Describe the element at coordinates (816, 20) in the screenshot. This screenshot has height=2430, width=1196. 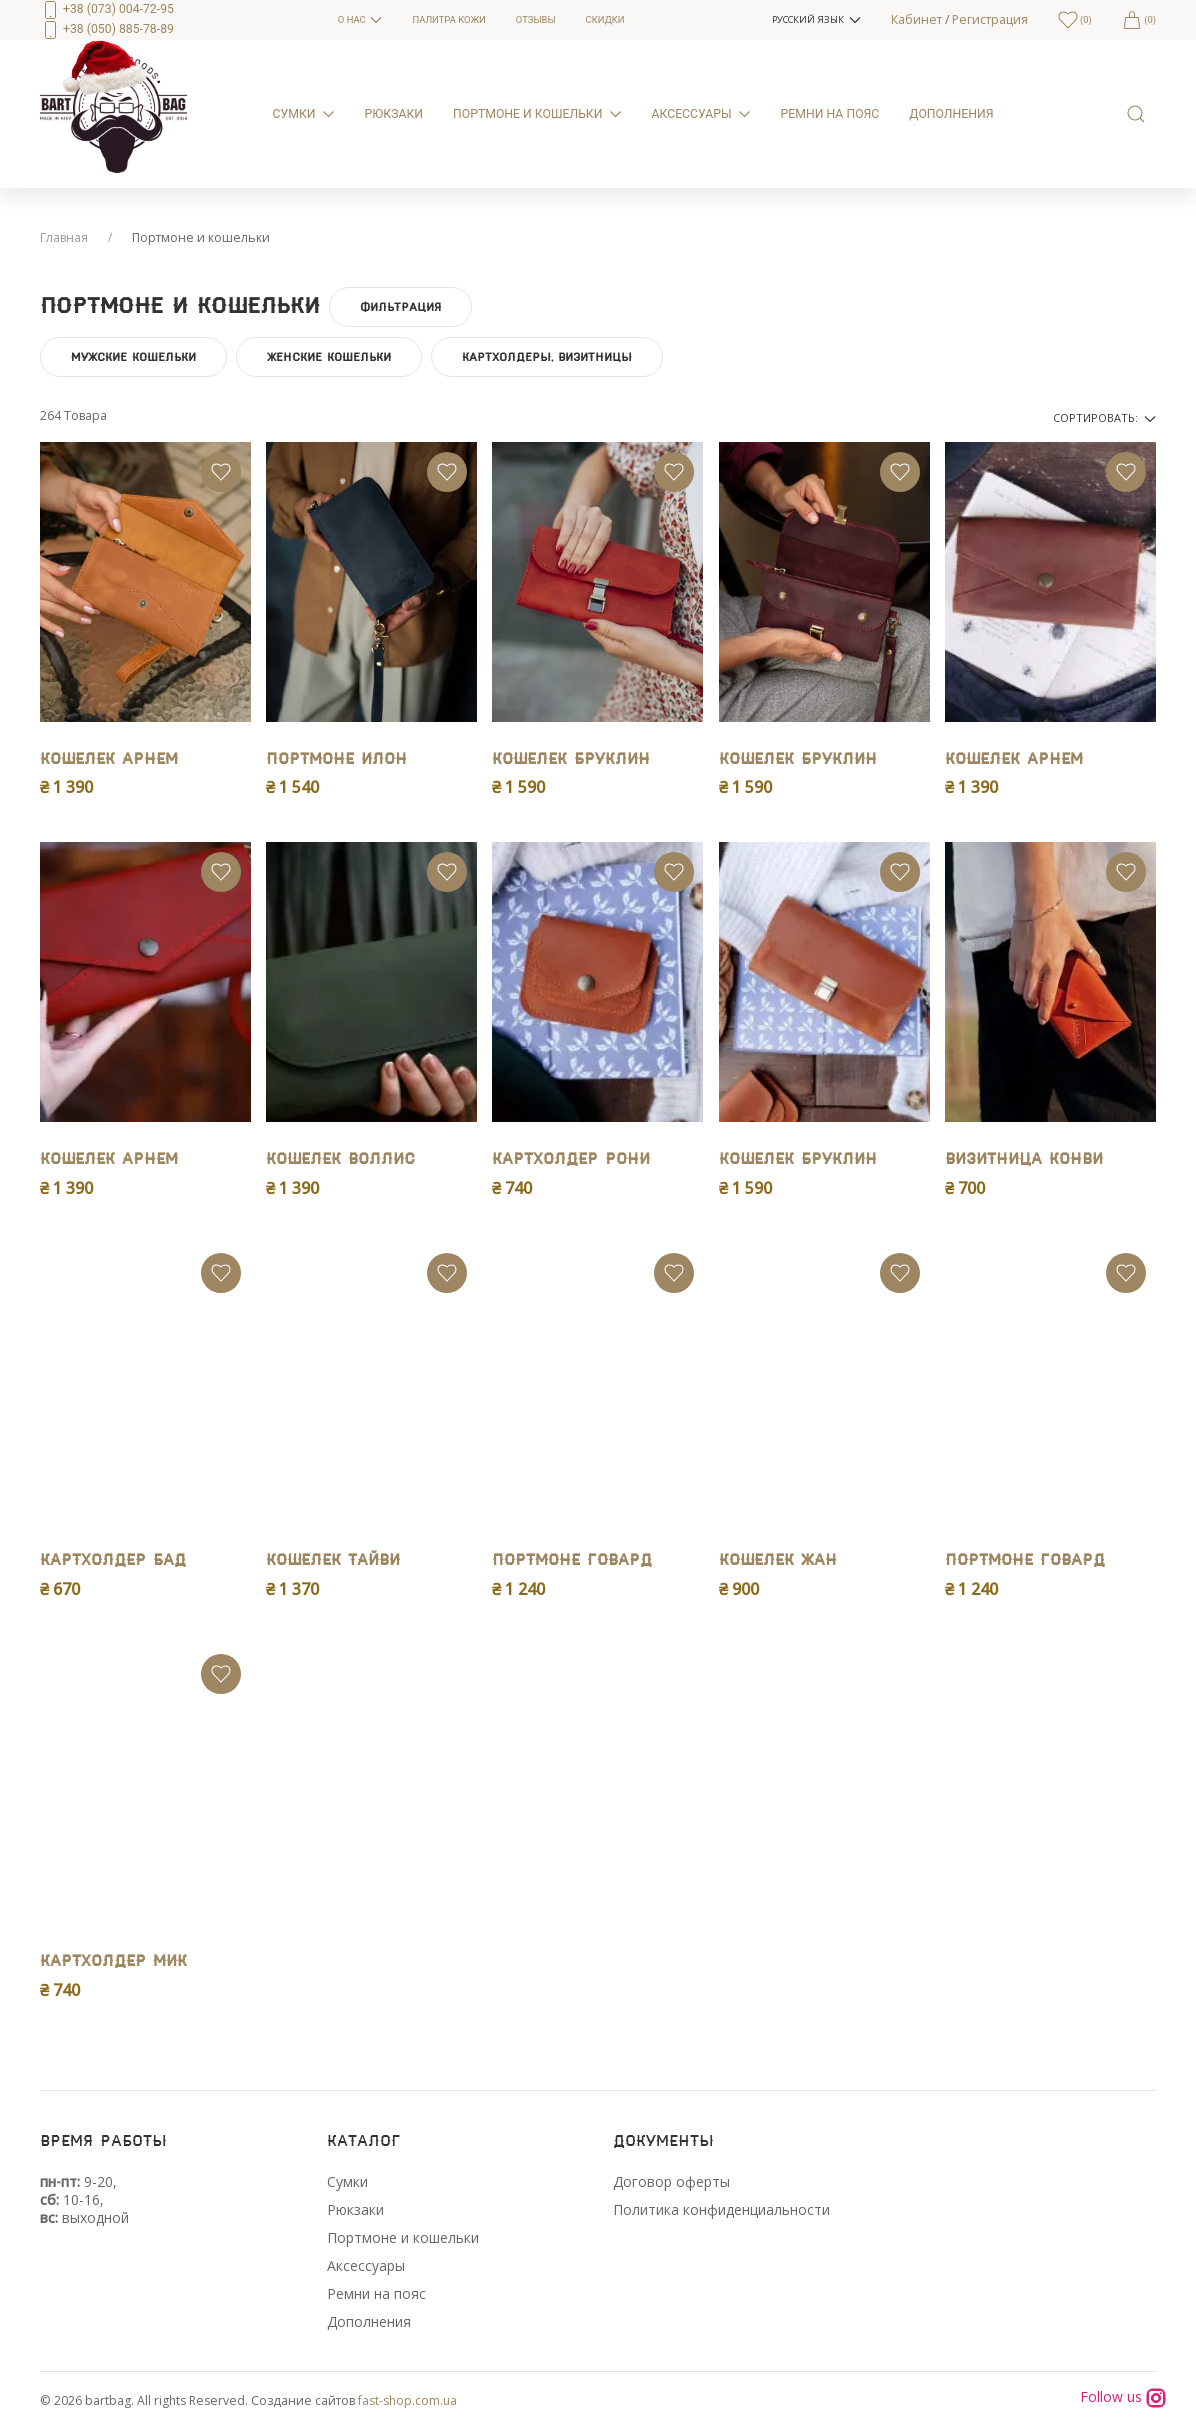
I see `[button]` at that location.